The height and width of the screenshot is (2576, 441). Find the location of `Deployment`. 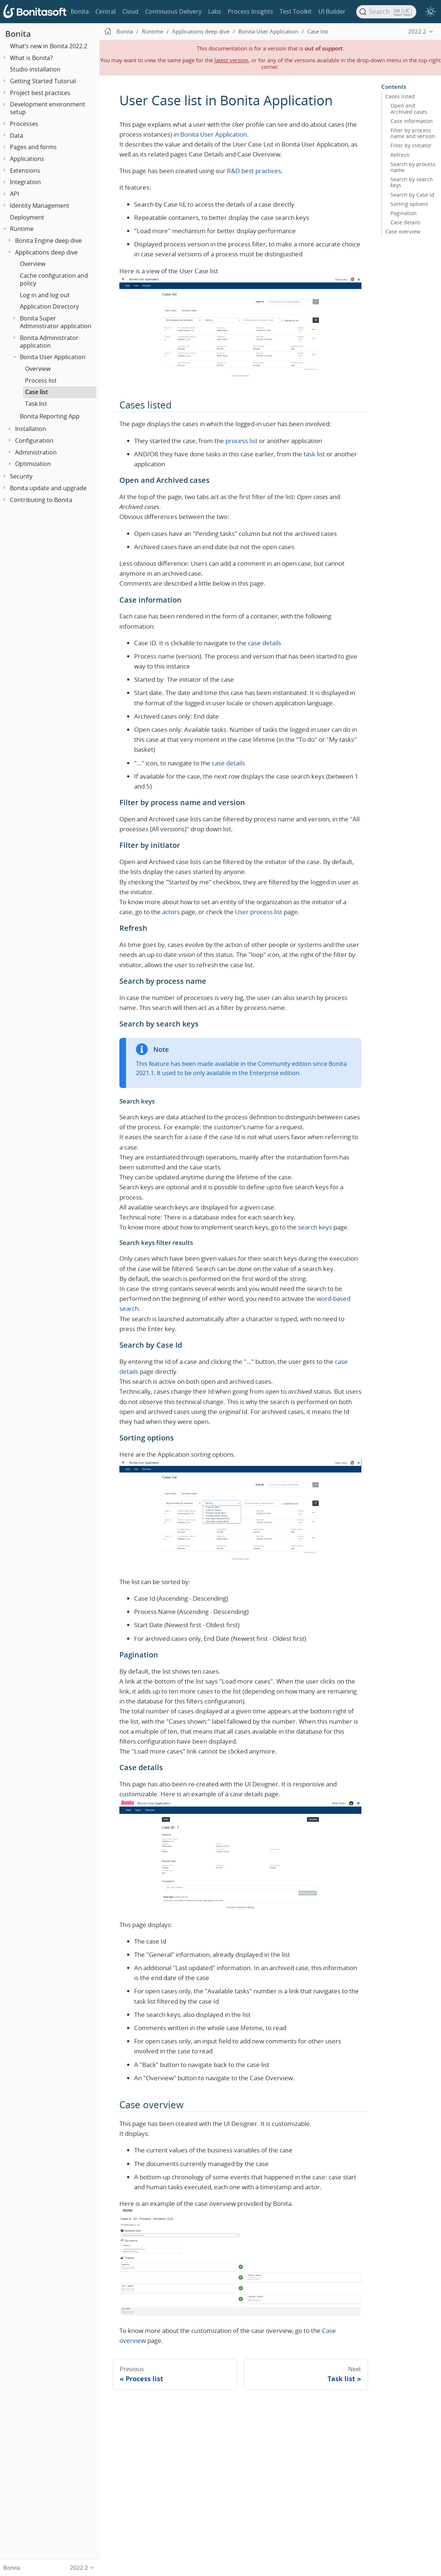

Deployment is located at coordinates (27, 217).